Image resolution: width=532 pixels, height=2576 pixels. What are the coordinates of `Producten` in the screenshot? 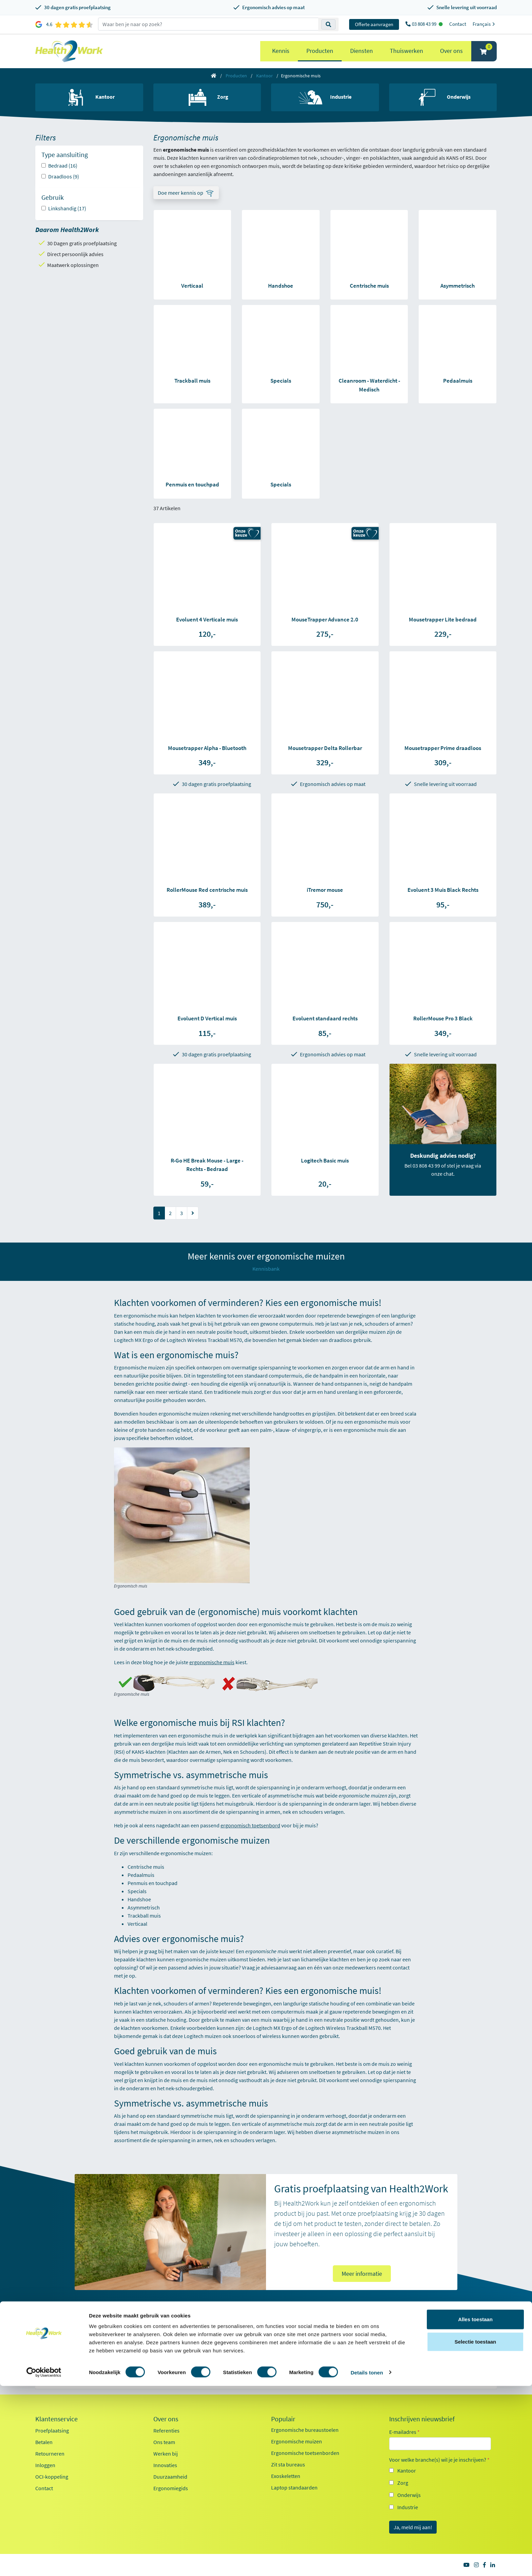 It's located at (319, 51).